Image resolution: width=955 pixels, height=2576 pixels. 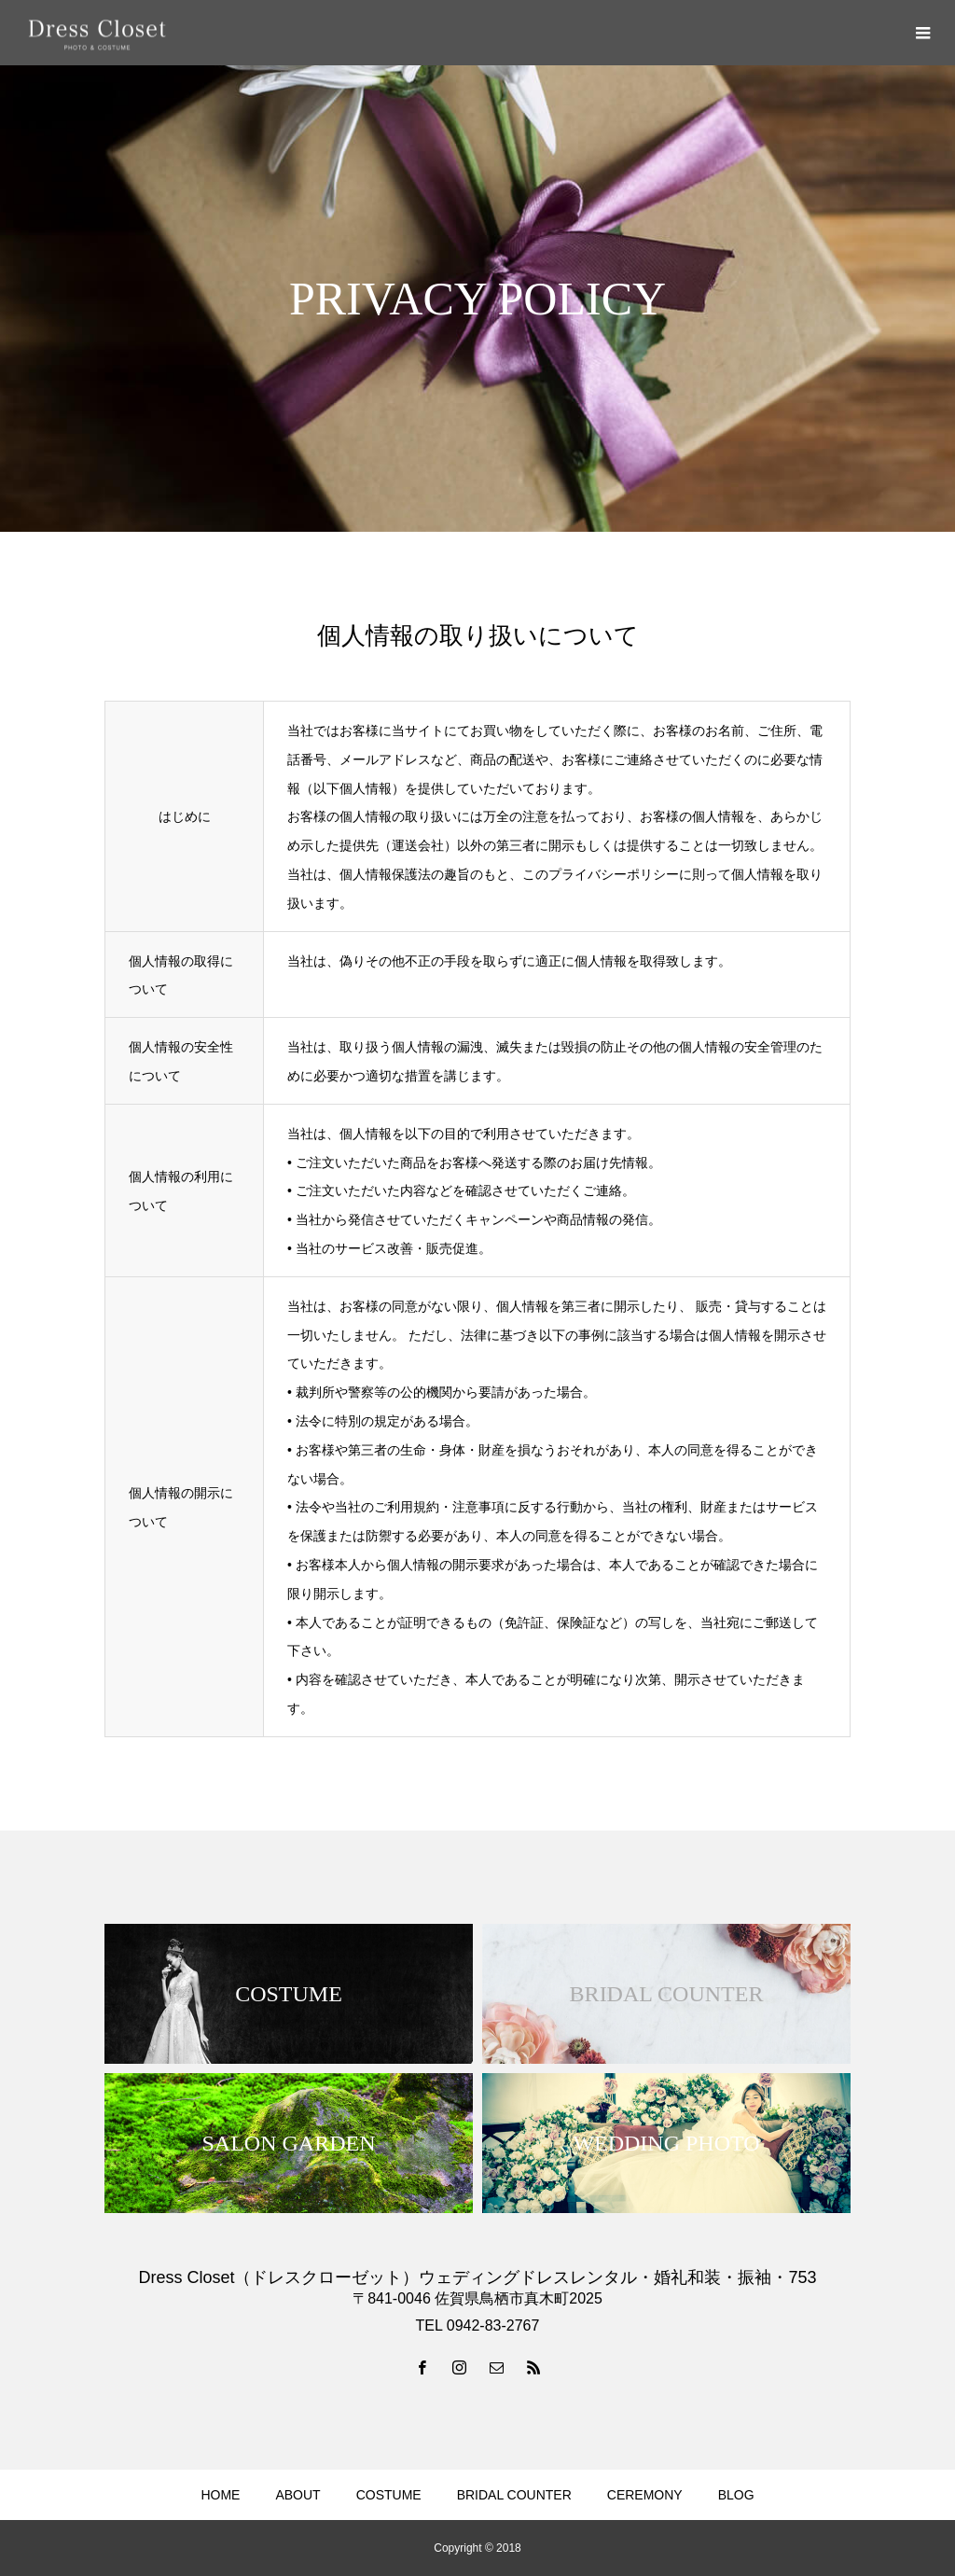 I want to click on CEREMONY, so click(x=645, y=2494).